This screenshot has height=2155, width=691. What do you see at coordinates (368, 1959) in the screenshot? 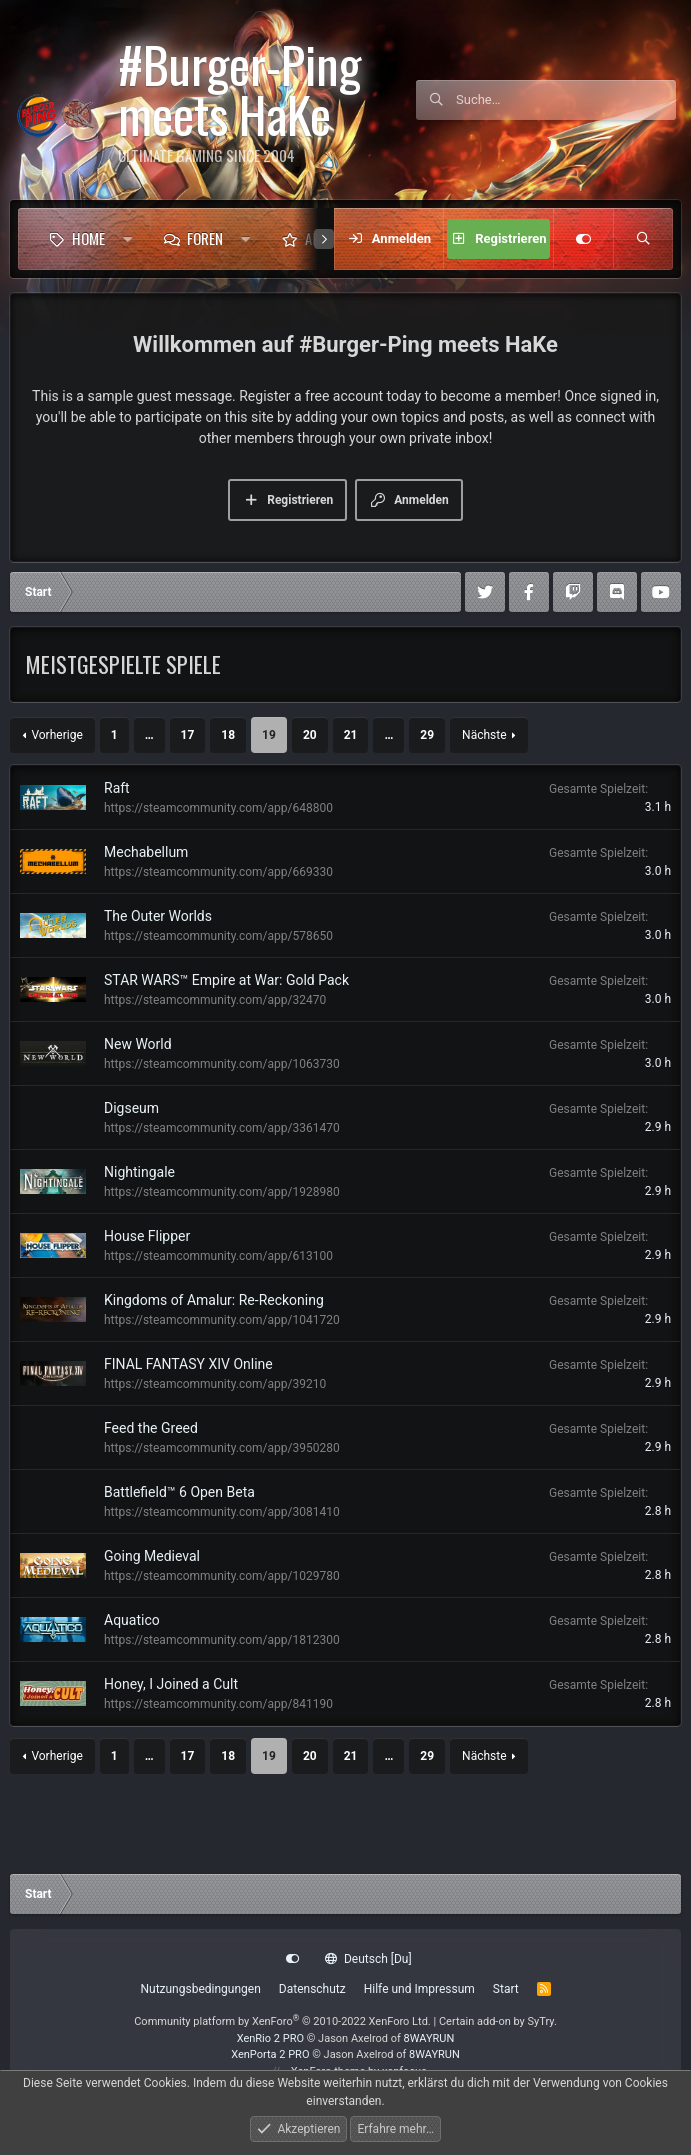
I see `Deutsch [Du]` at bounding box center [368, 1959].